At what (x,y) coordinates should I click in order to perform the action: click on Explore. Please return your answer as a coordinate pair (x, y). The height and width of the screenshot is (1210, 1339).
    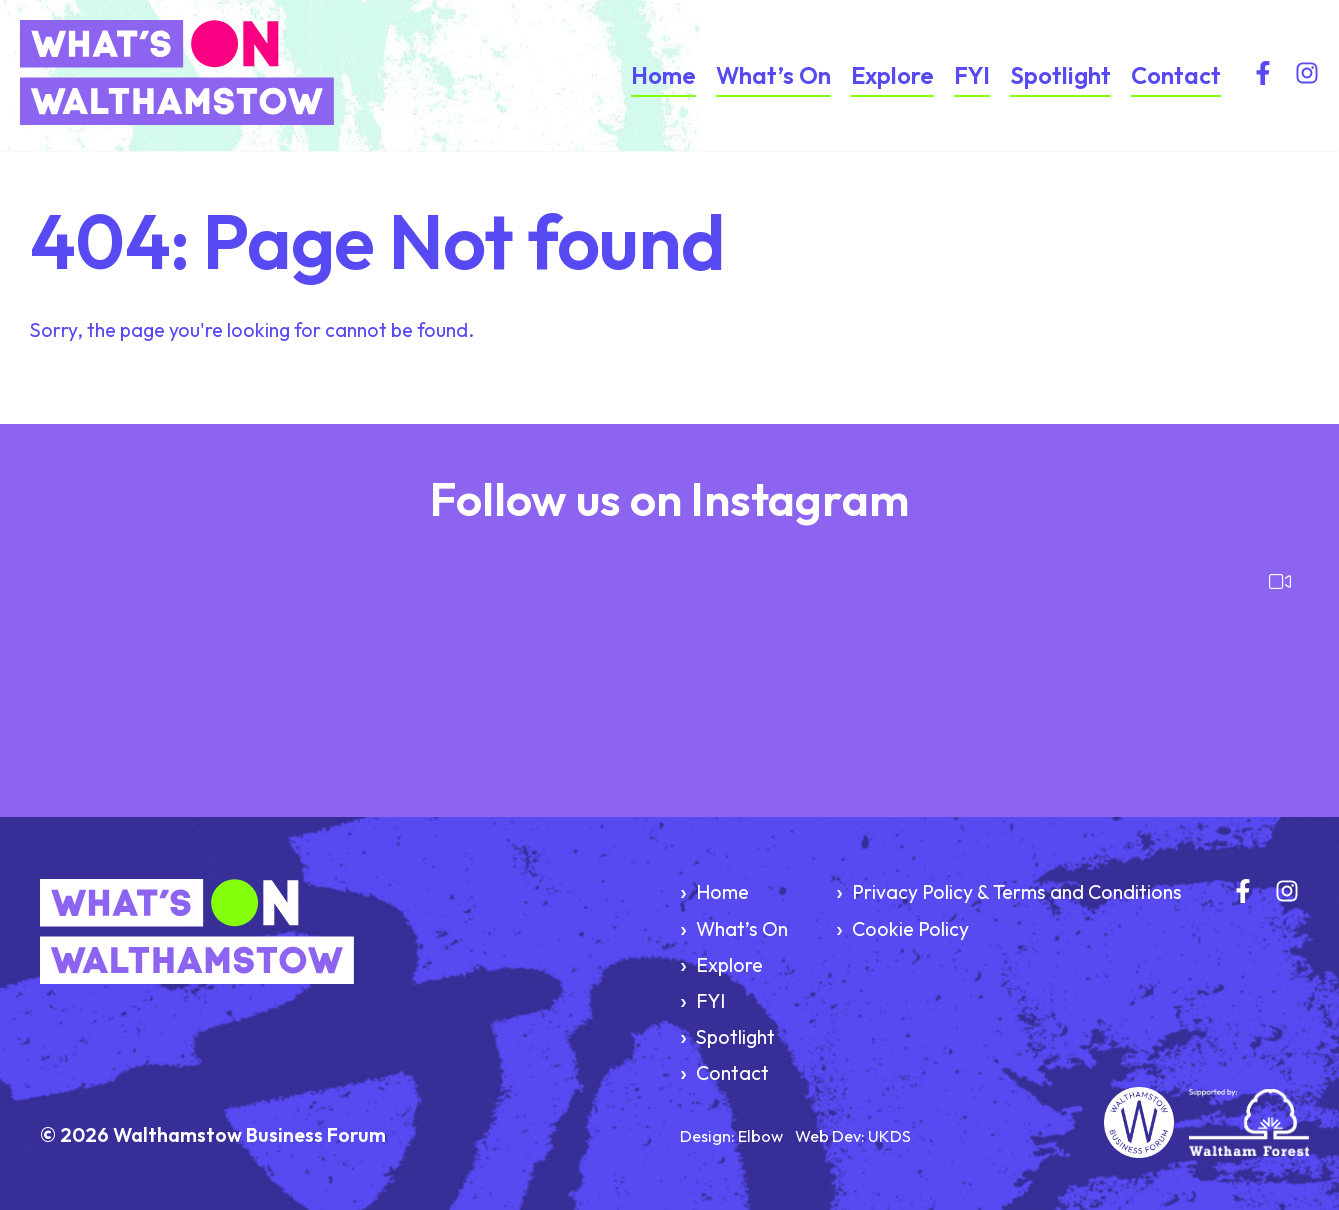
    Looking at the image, I should click on (892, 75).